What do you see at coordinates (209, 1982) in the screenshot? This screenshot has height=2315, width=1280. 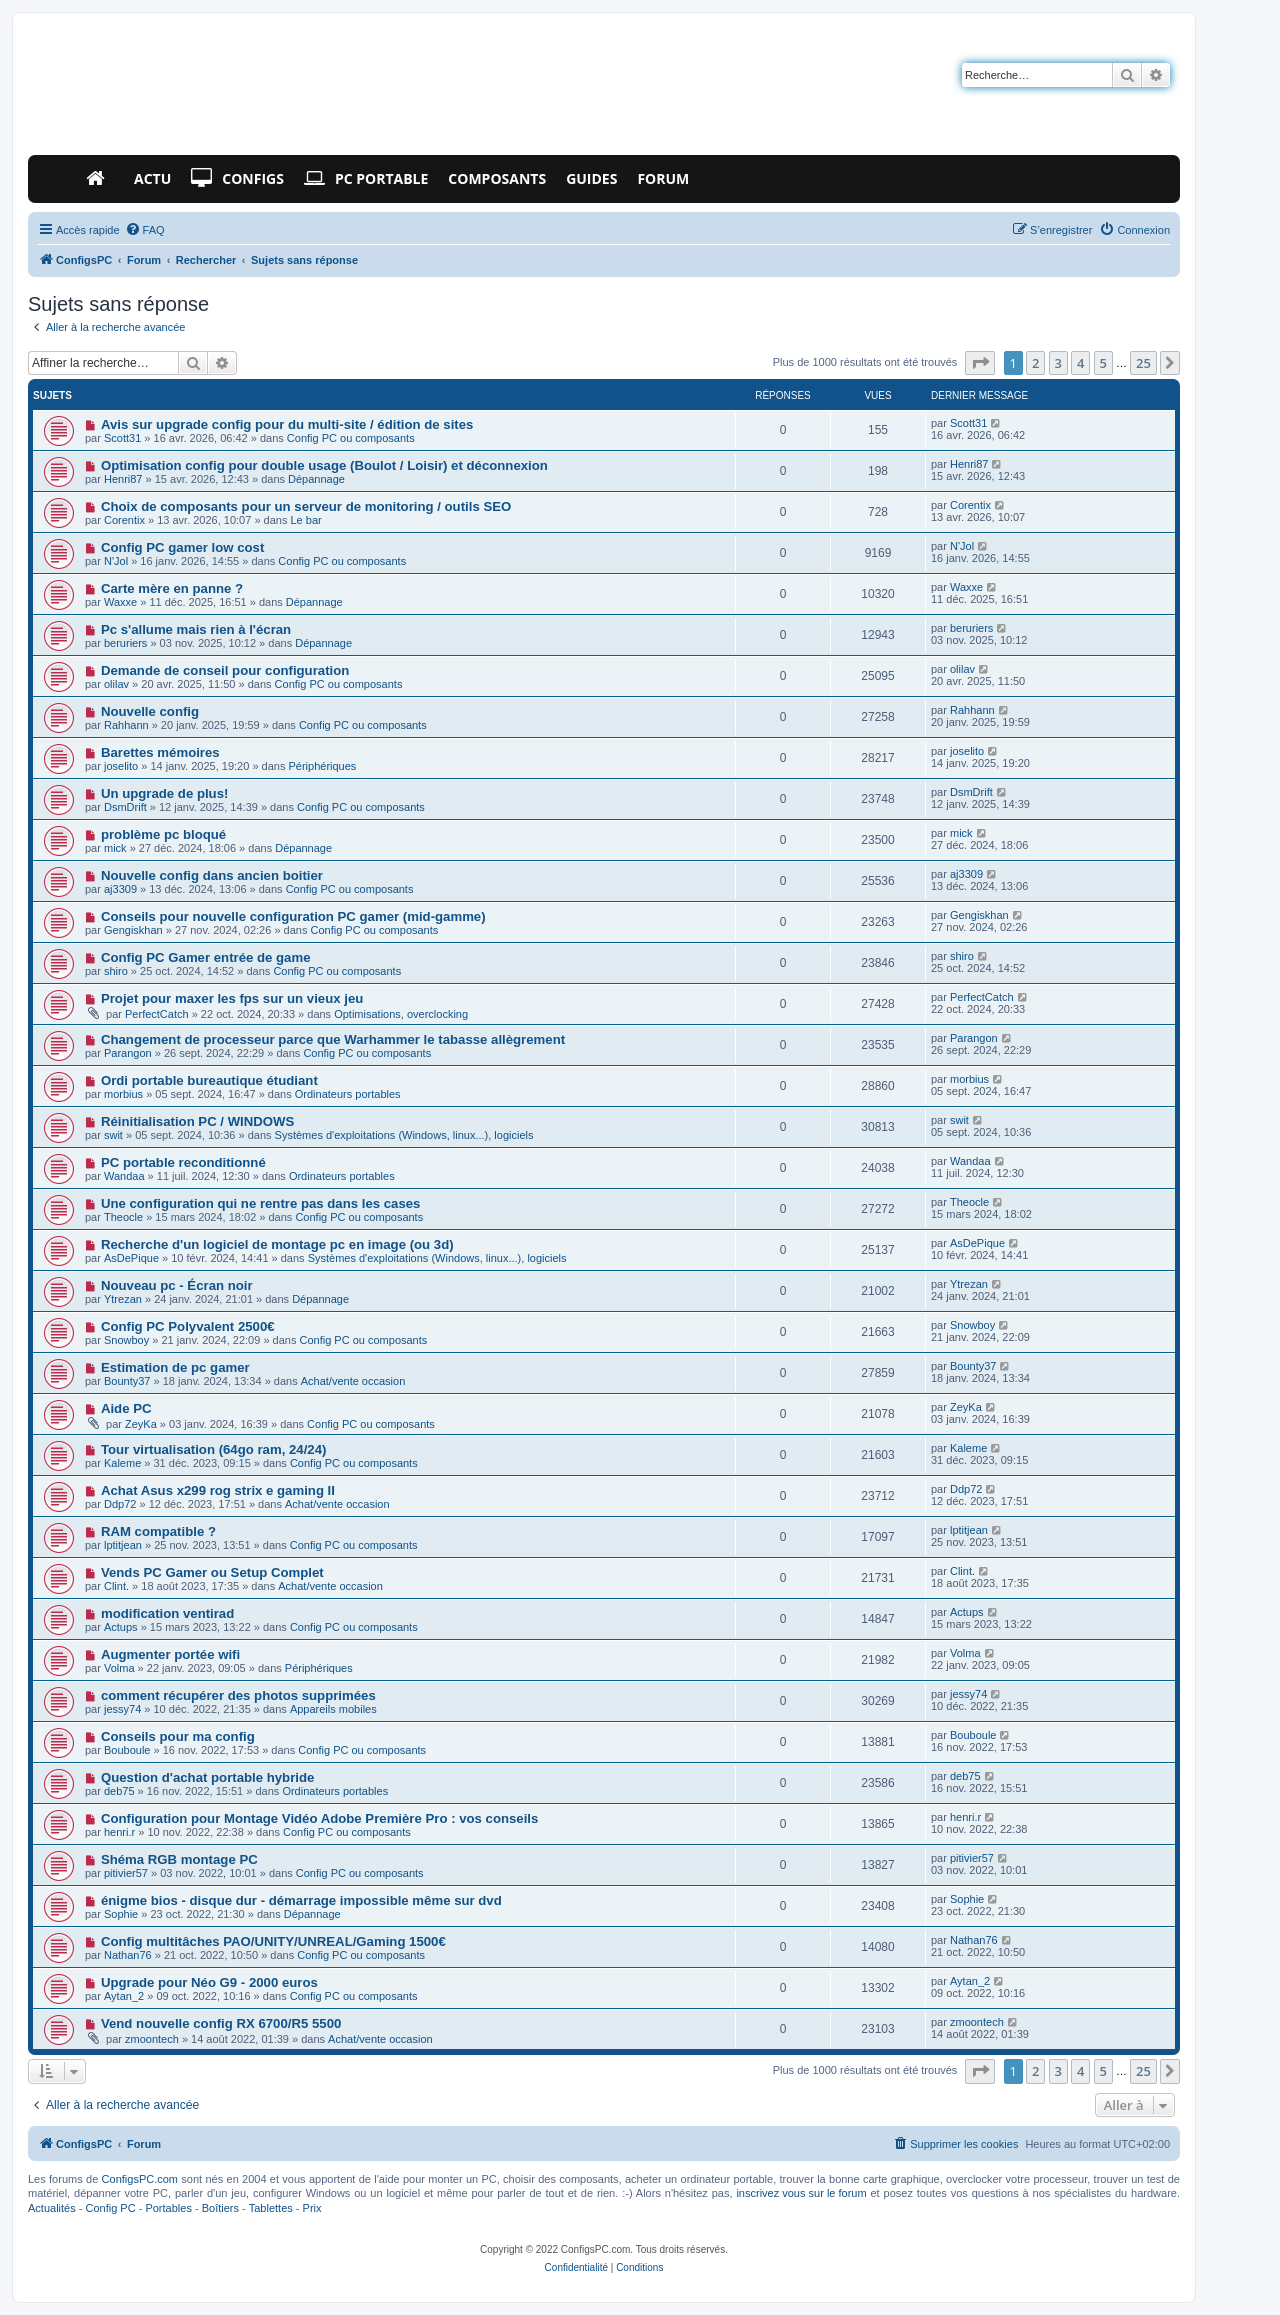 I see `Upgrade pour Néo G9 - 2000 euros` at bounding box center [209, 1982].